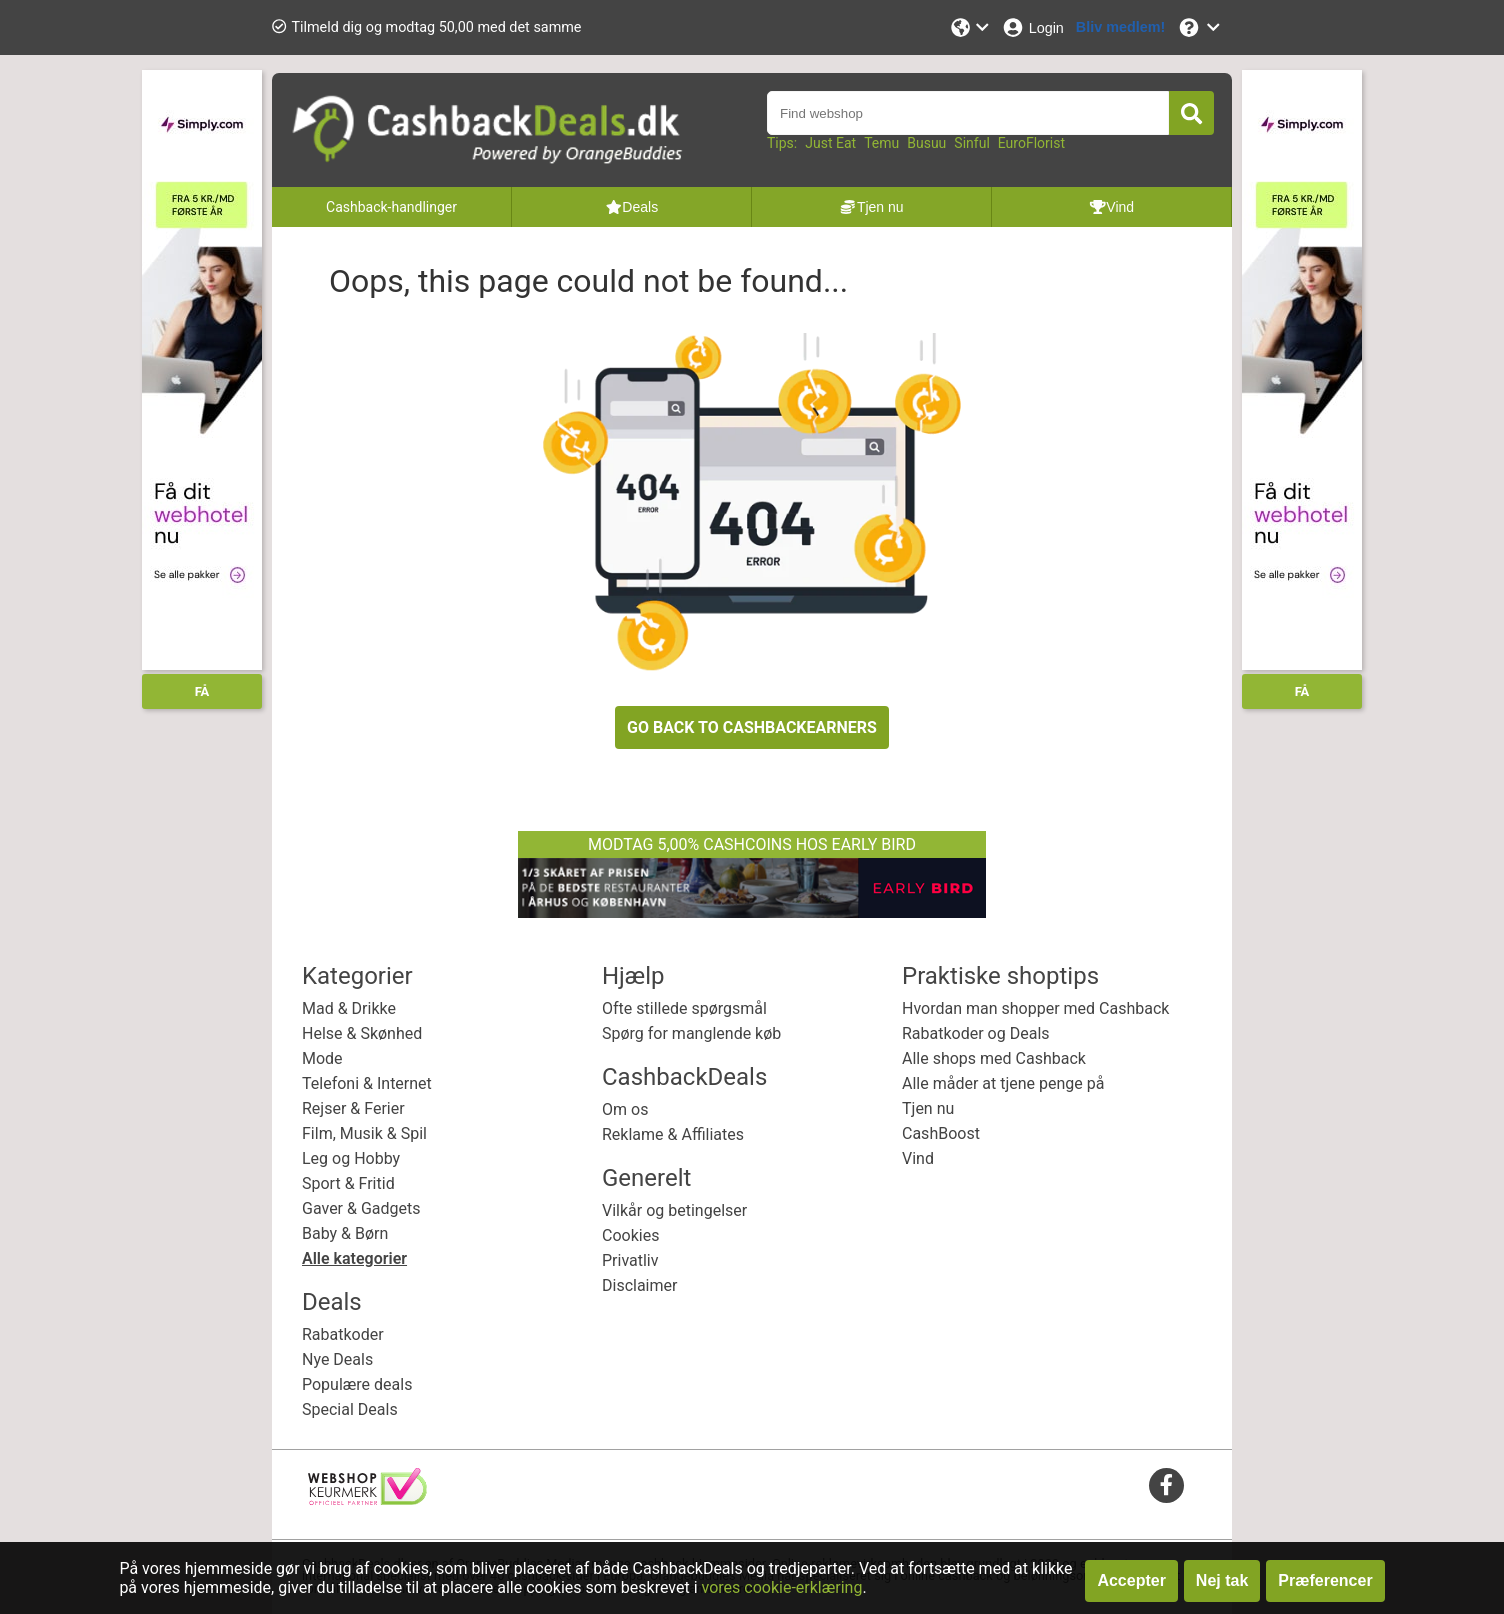 This screenshot has height=1614, width=1504. Describe the element at coordinates (926, 143) in the screenshot. I see `Busuu` at that location.